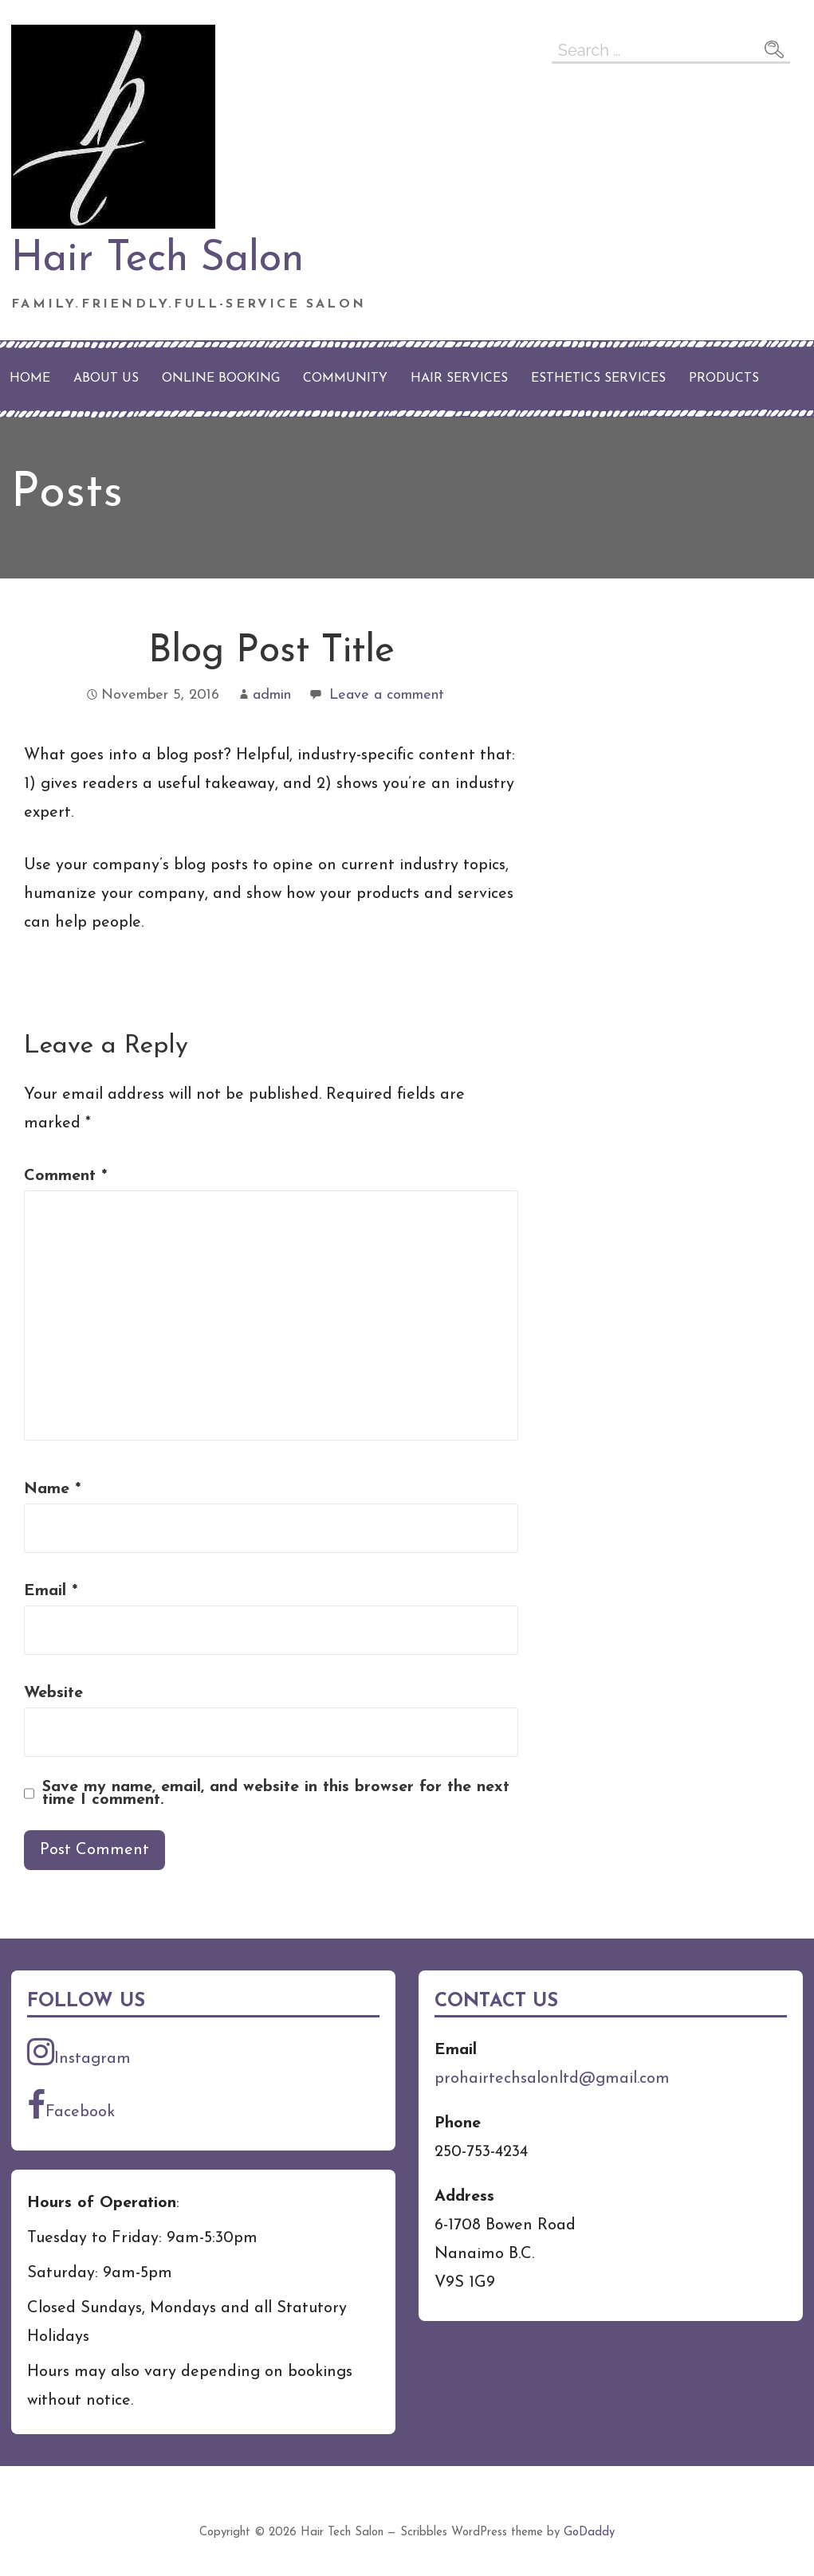 The width and height of the screenshot is (814, 2576). Describe the element at coordinates (79, 2052) in the screenshot. I see `Instagram` at that location.